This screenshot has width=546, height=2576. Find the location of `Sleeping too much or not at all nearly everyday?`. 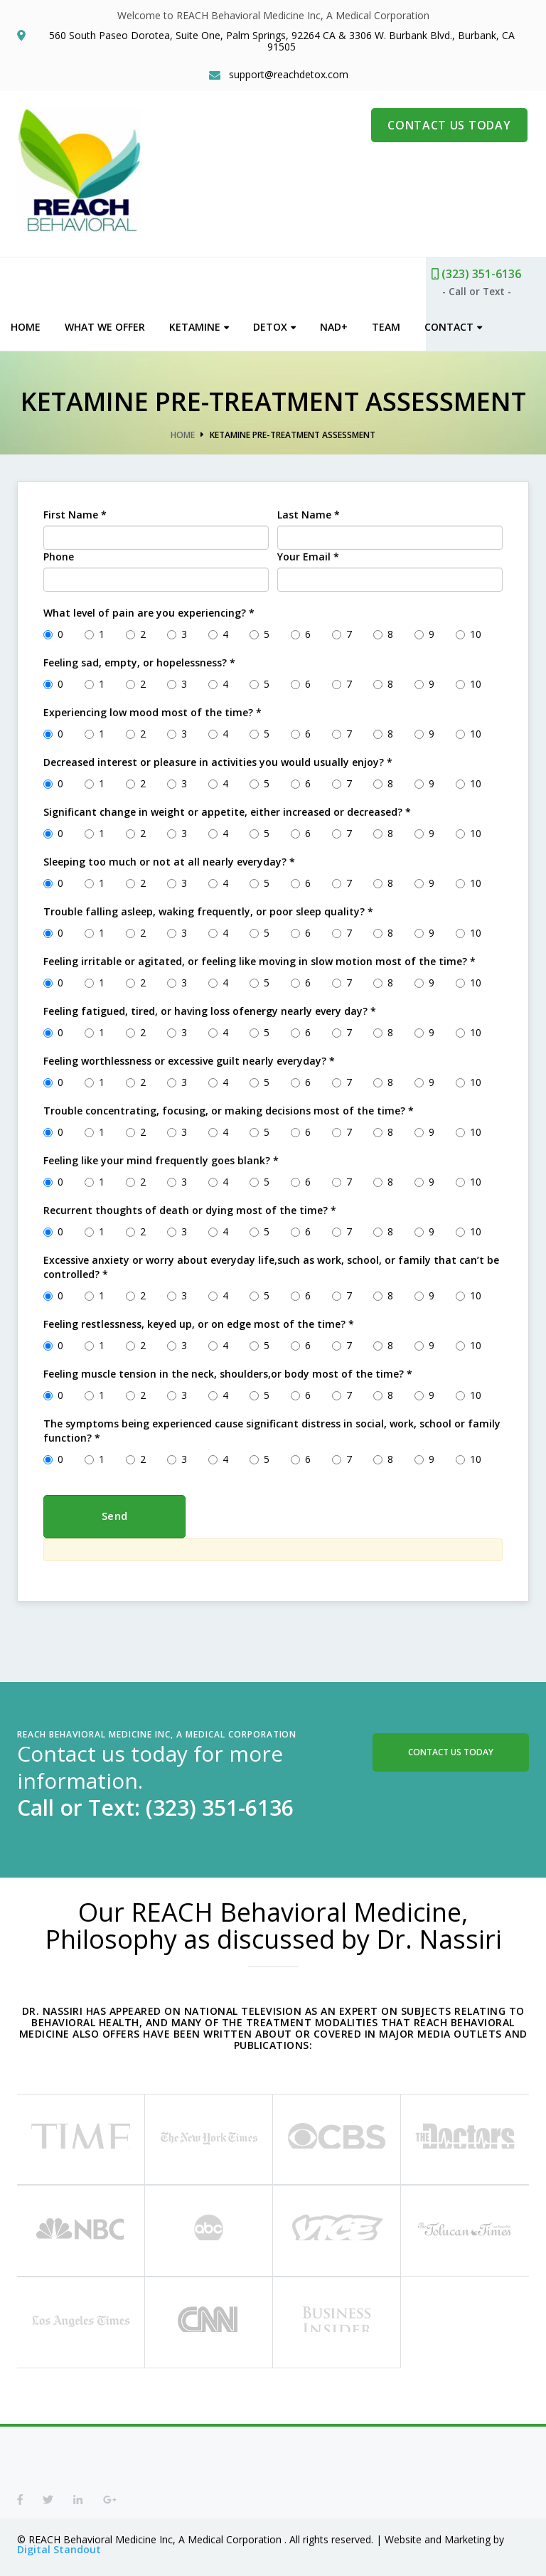

Sleeping too much or not at all nearly everyday? is located at coordinates (169, 859).